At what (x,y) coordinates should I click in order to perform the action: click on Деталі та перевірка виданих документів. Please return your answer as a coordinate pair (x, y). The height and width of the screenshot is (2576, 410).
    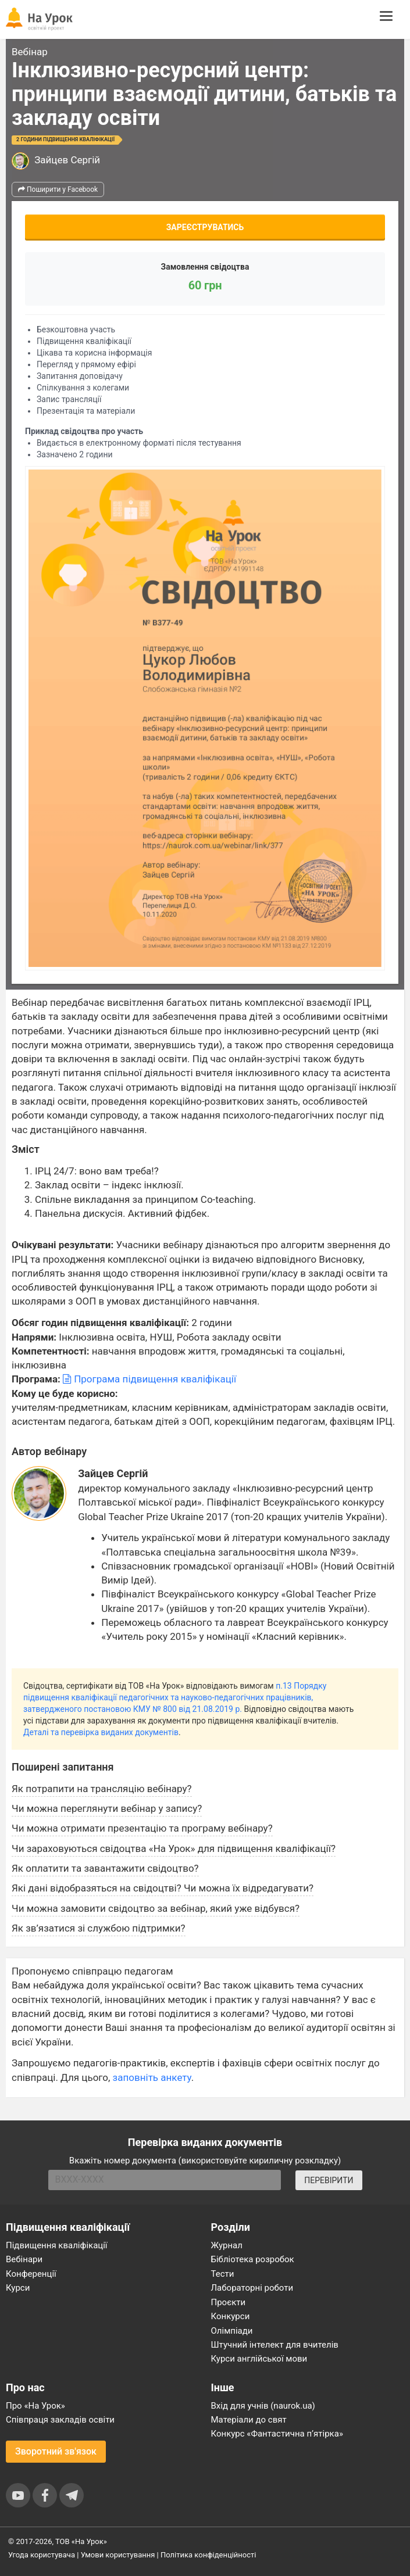
    Looking at the image, I should click on (101, 1732).